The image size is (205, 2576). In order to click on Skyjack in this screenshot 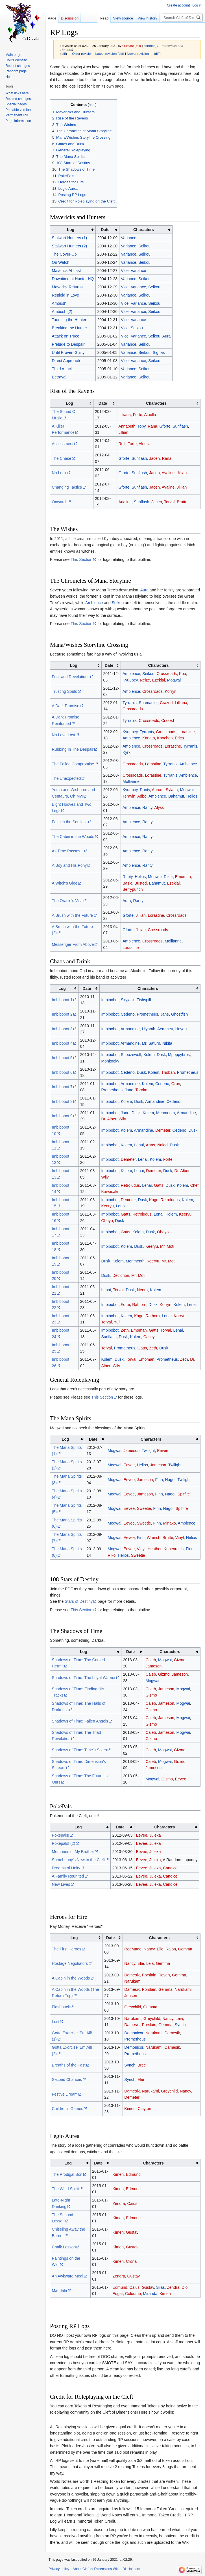, I will do `click(127, 1000)`.